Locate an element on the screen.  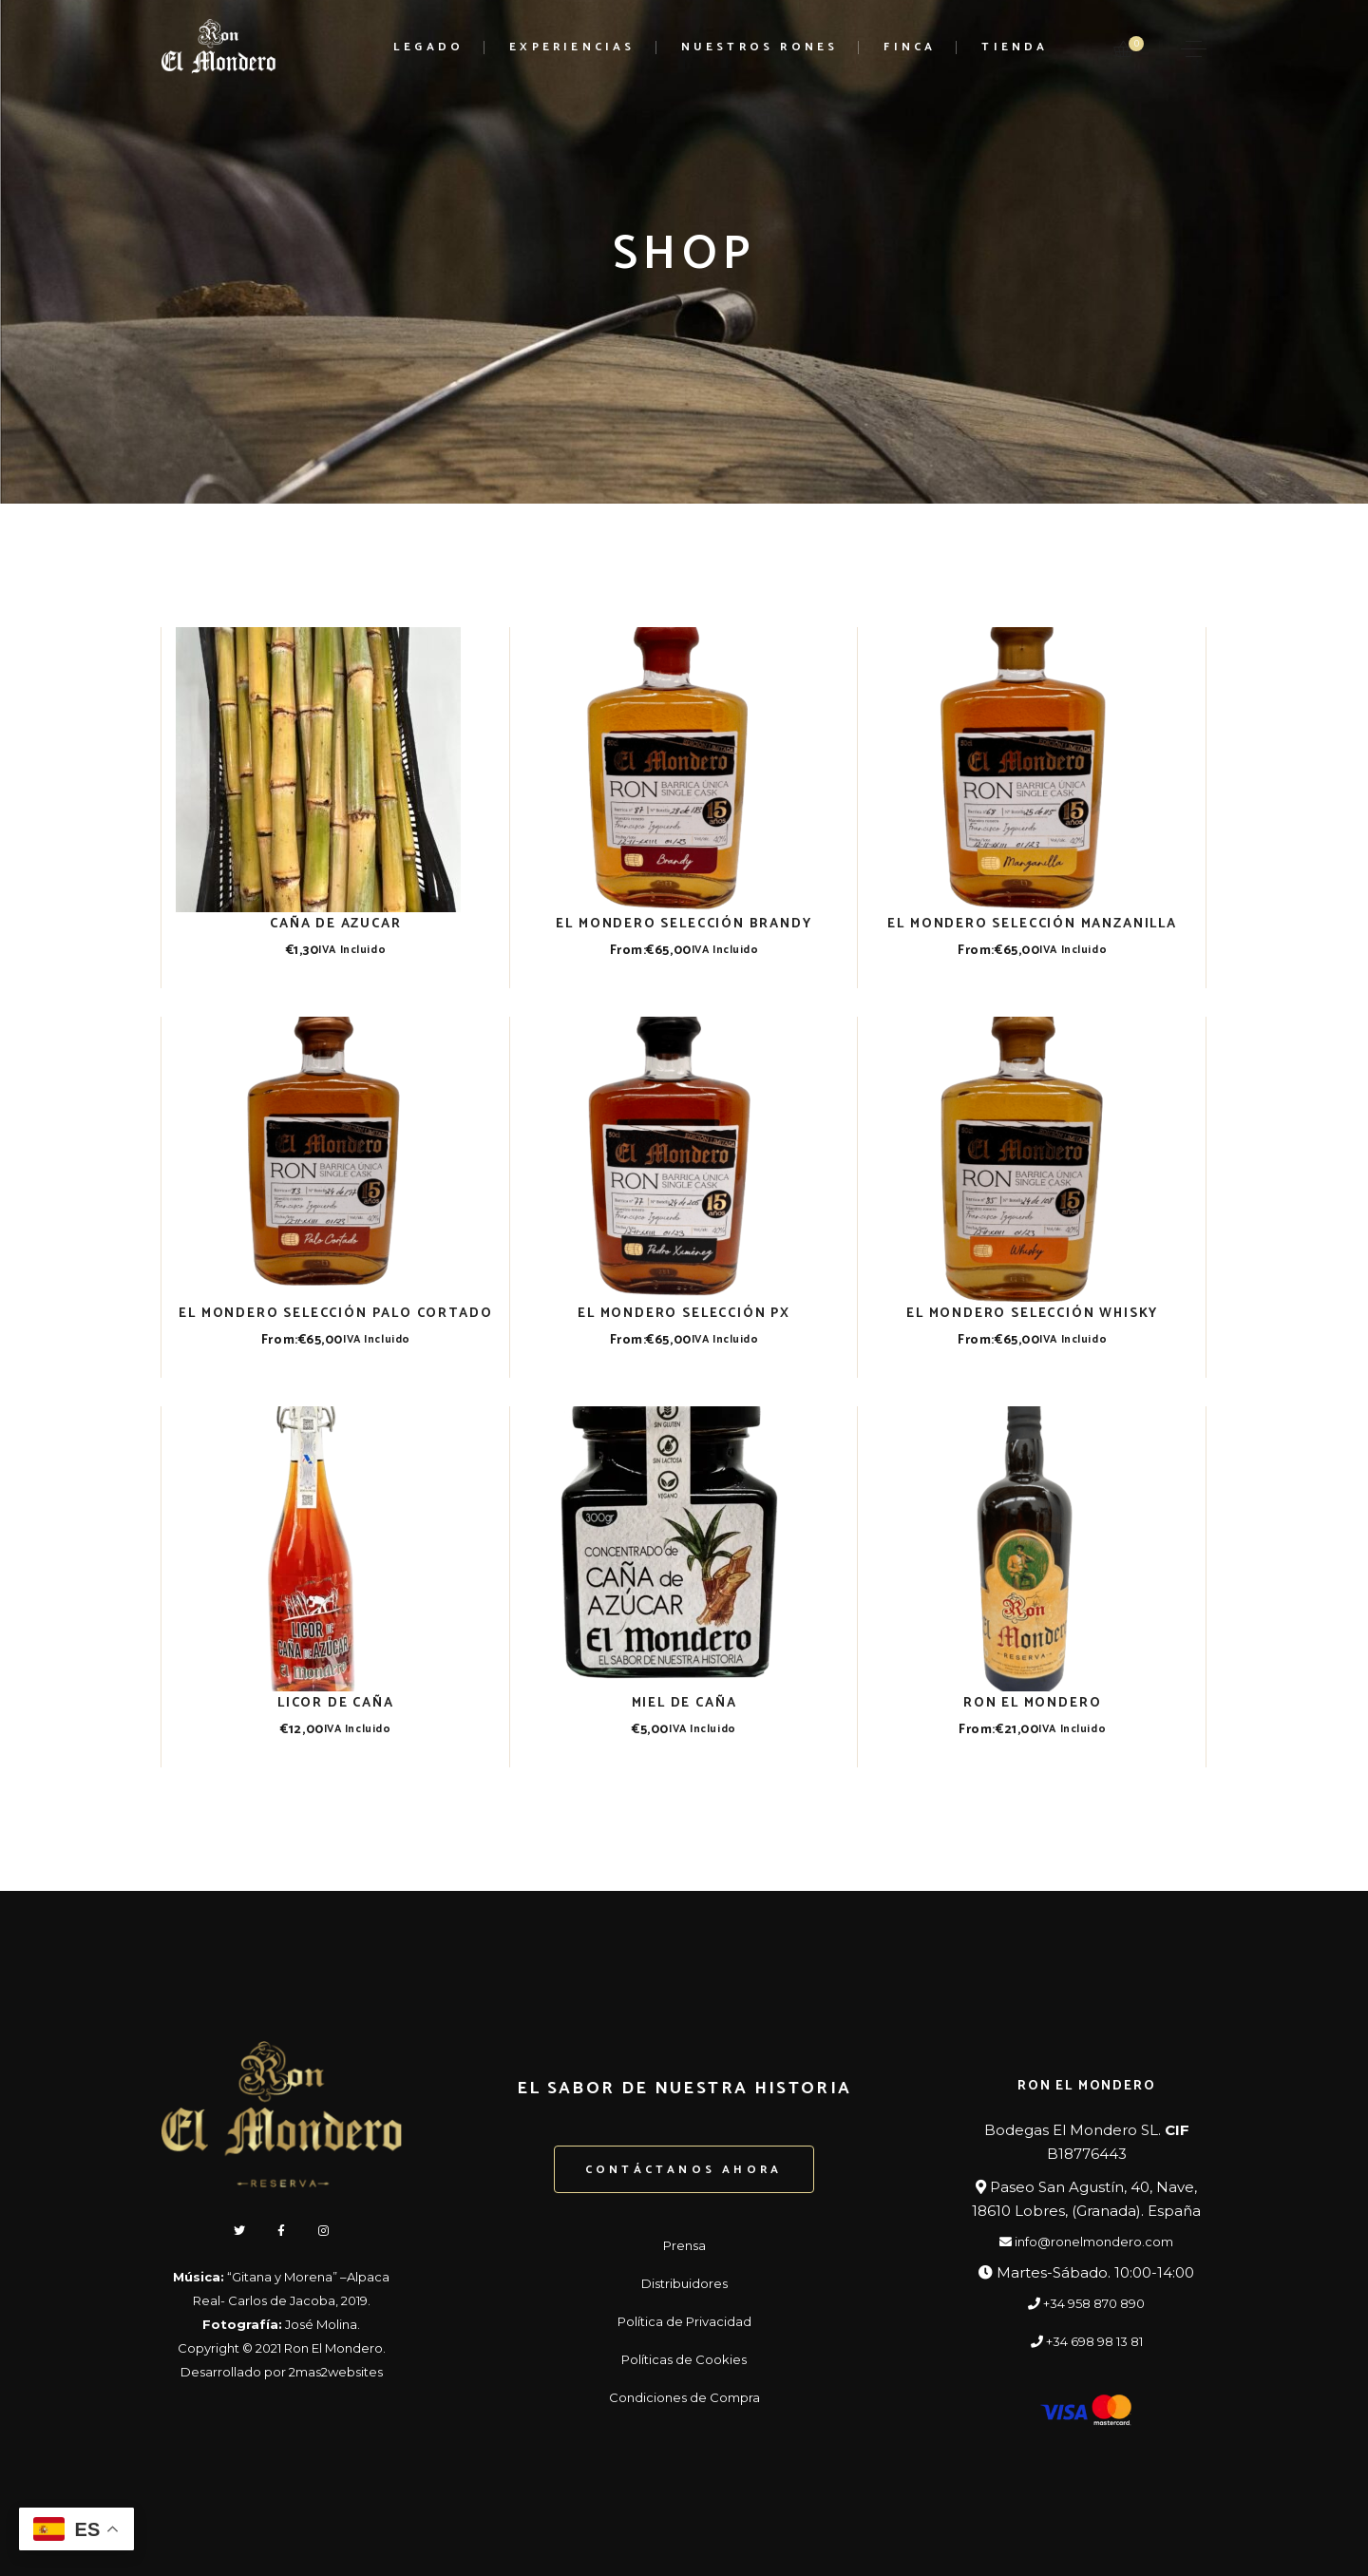
Contáctanos ahora is located at coordinates (683, 2170).